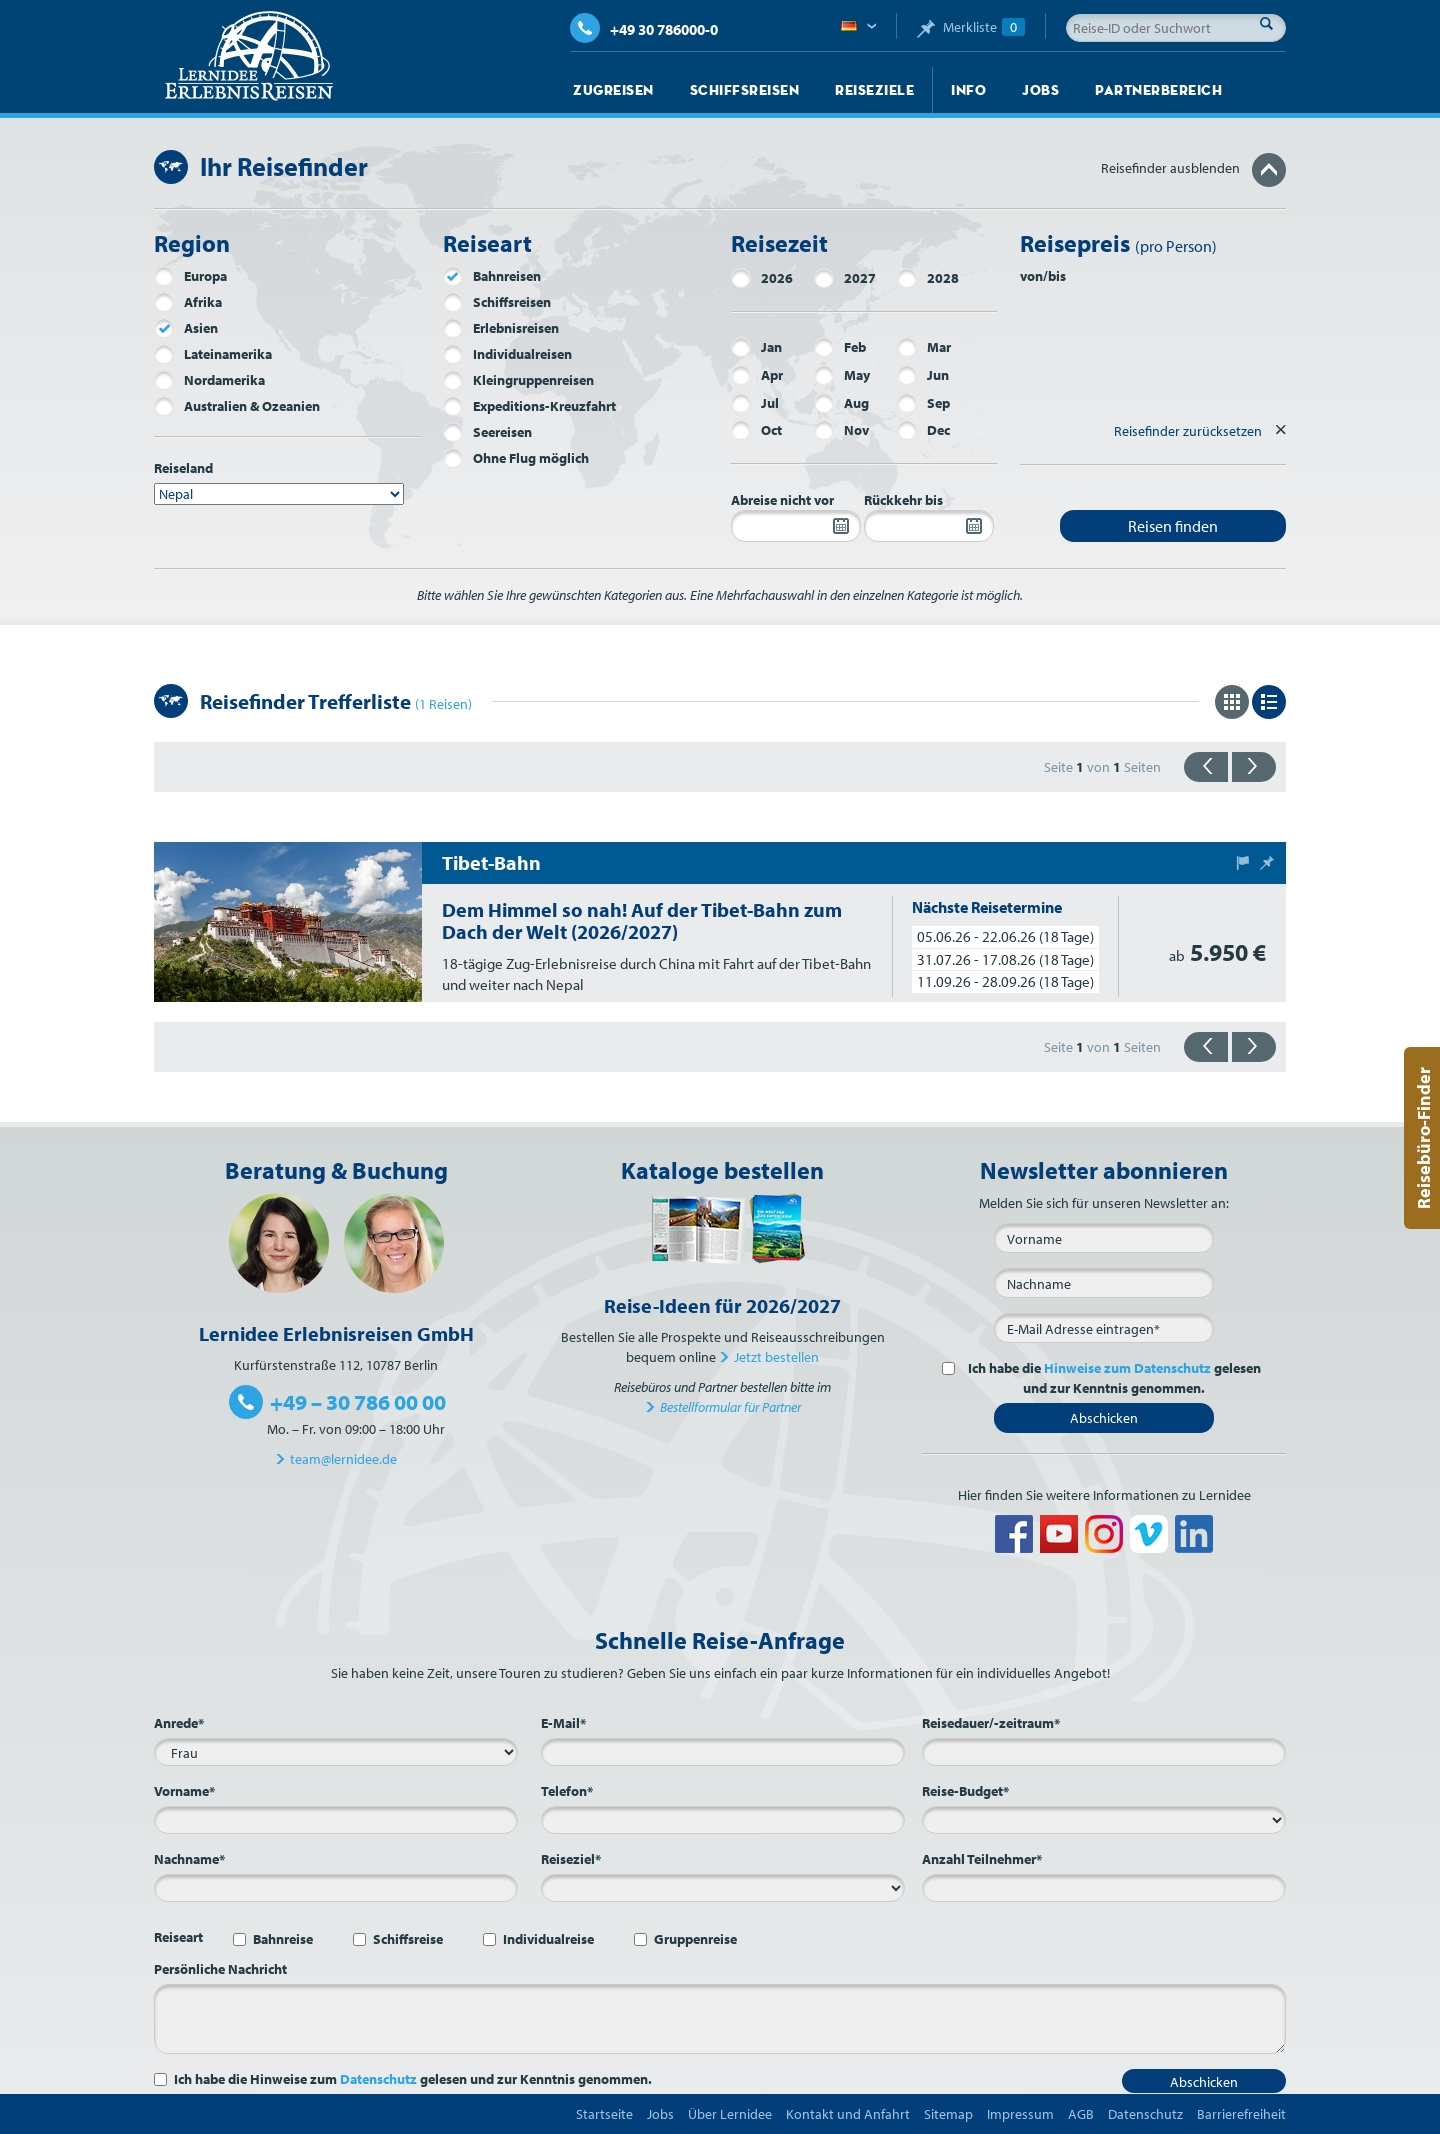 This screenshot has height=2134, width=1440. What do you see at coordinates (529, 406) in the screenshot?
I see `Expeditions-Kreuzfahrt` at bounding box center [529, 406].